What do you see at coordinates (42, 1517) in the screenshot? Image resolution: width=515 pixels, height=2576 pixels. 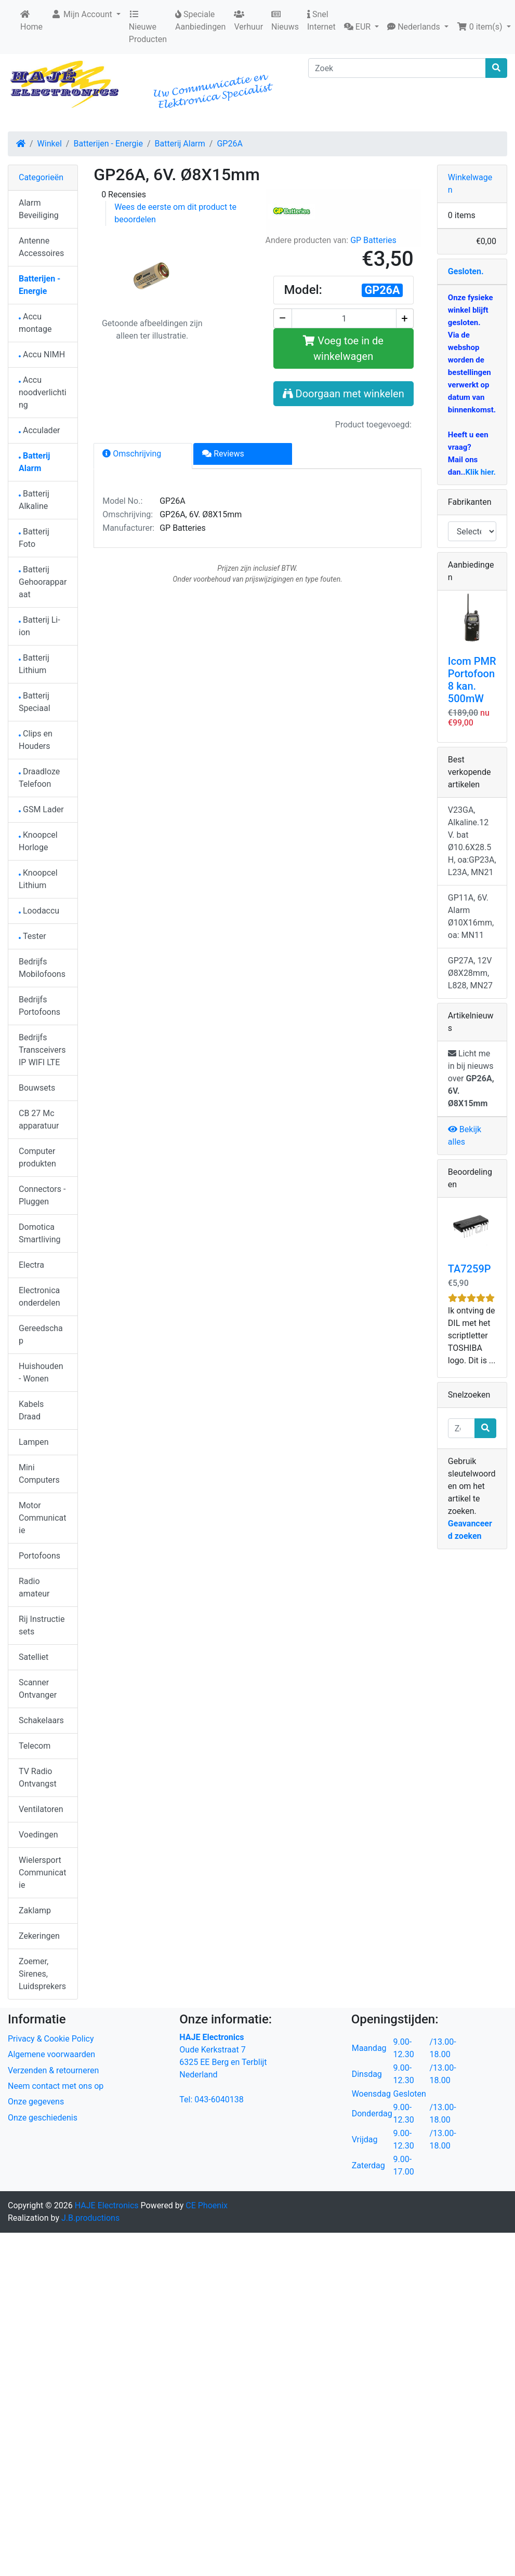 I see `Motor Communicatie` at bounding box center [42, 1517].